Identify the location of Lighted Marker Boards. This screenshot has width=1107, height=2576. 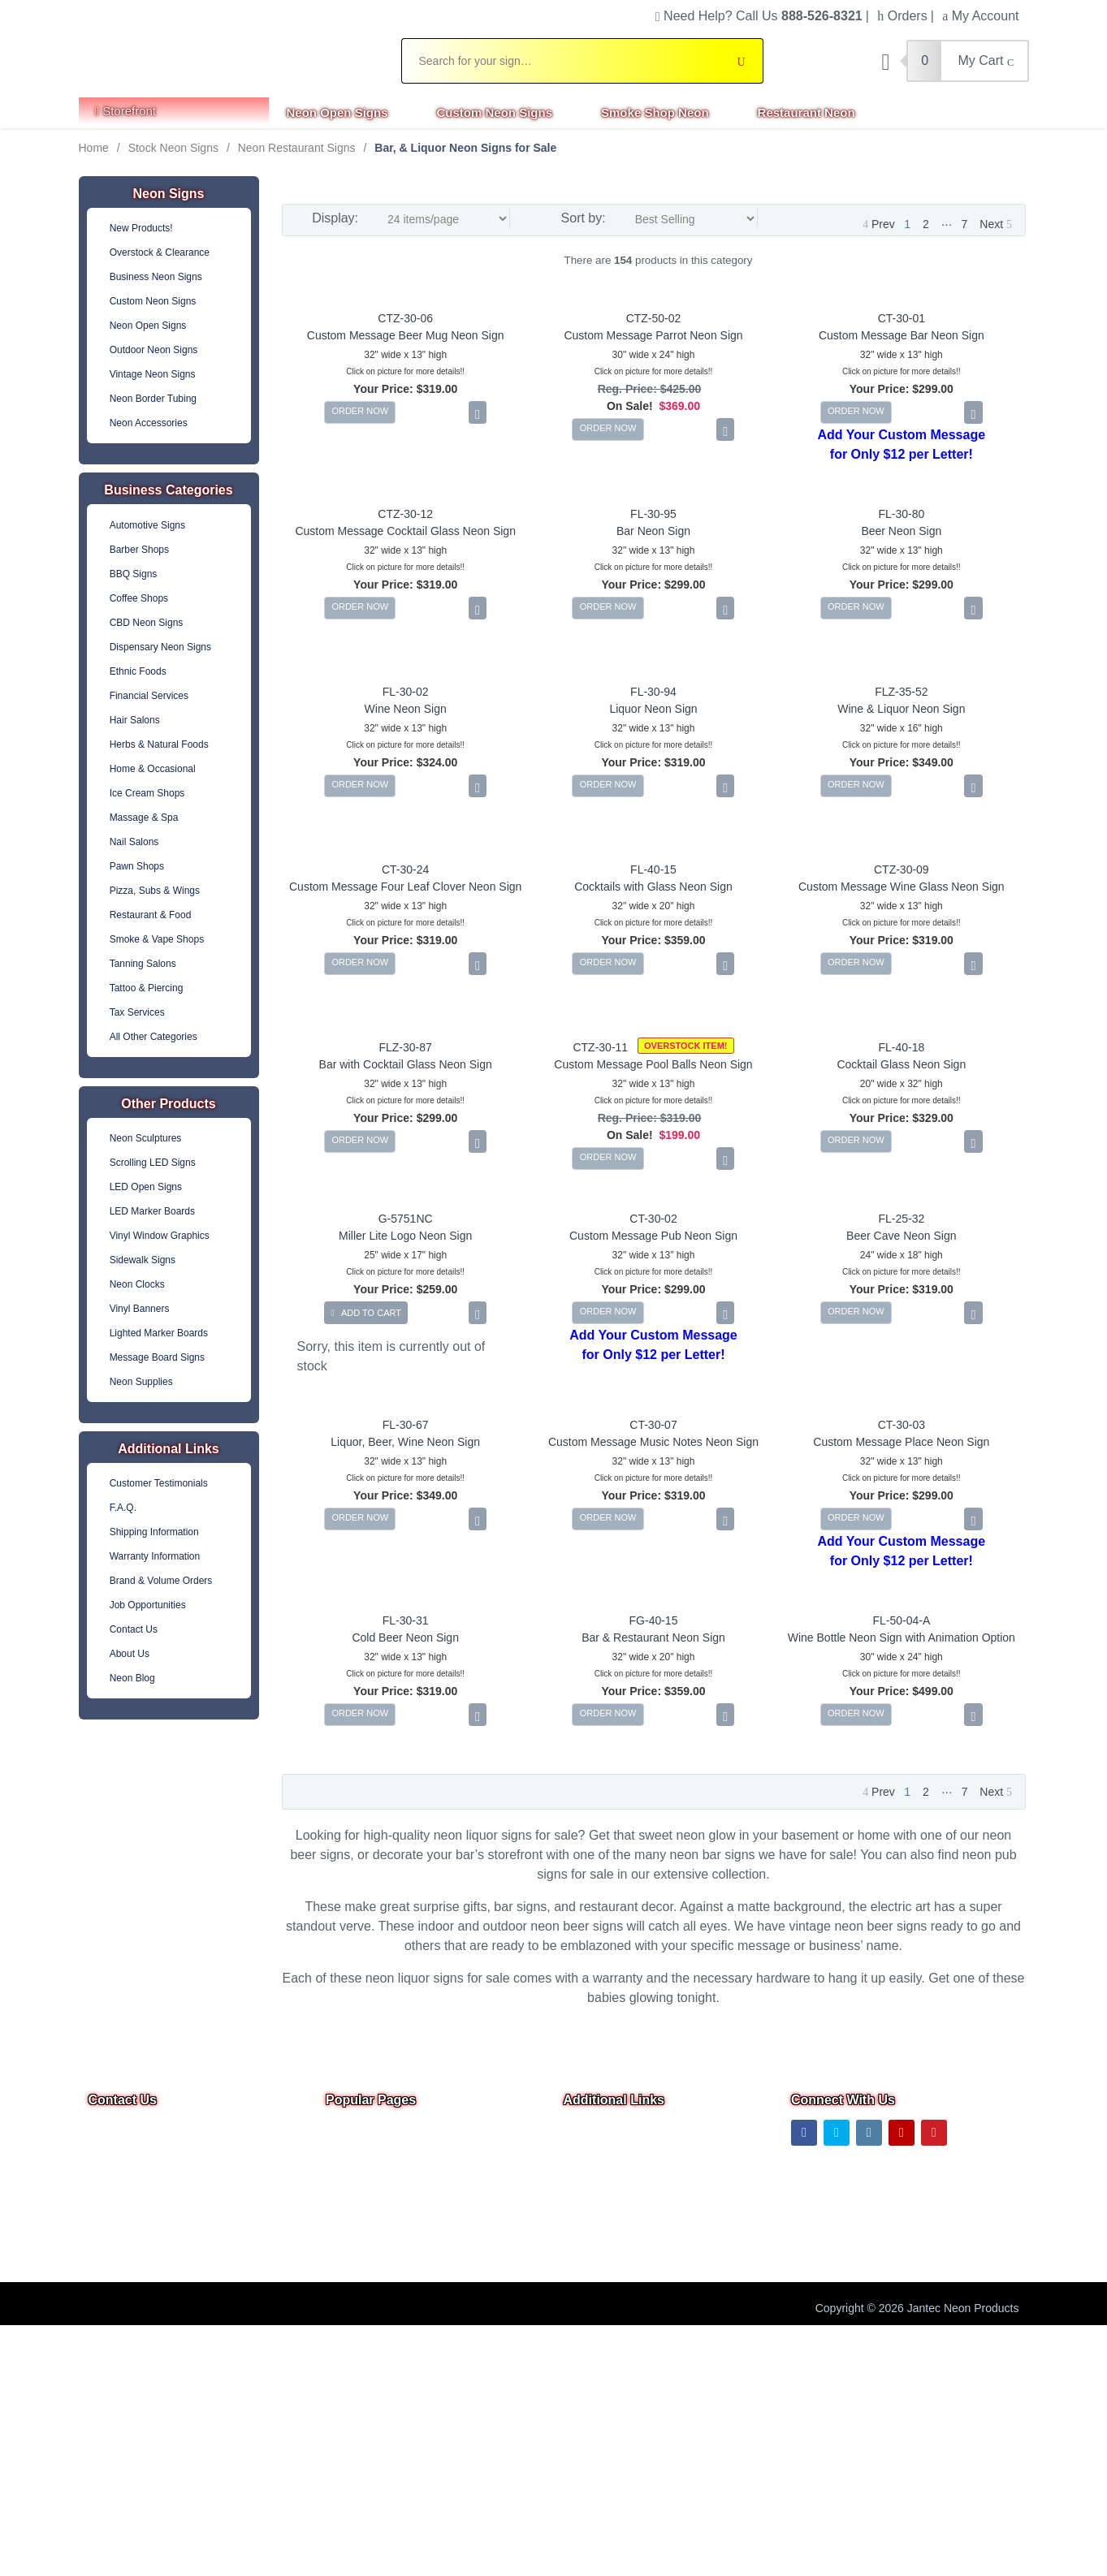
(159, 1333).